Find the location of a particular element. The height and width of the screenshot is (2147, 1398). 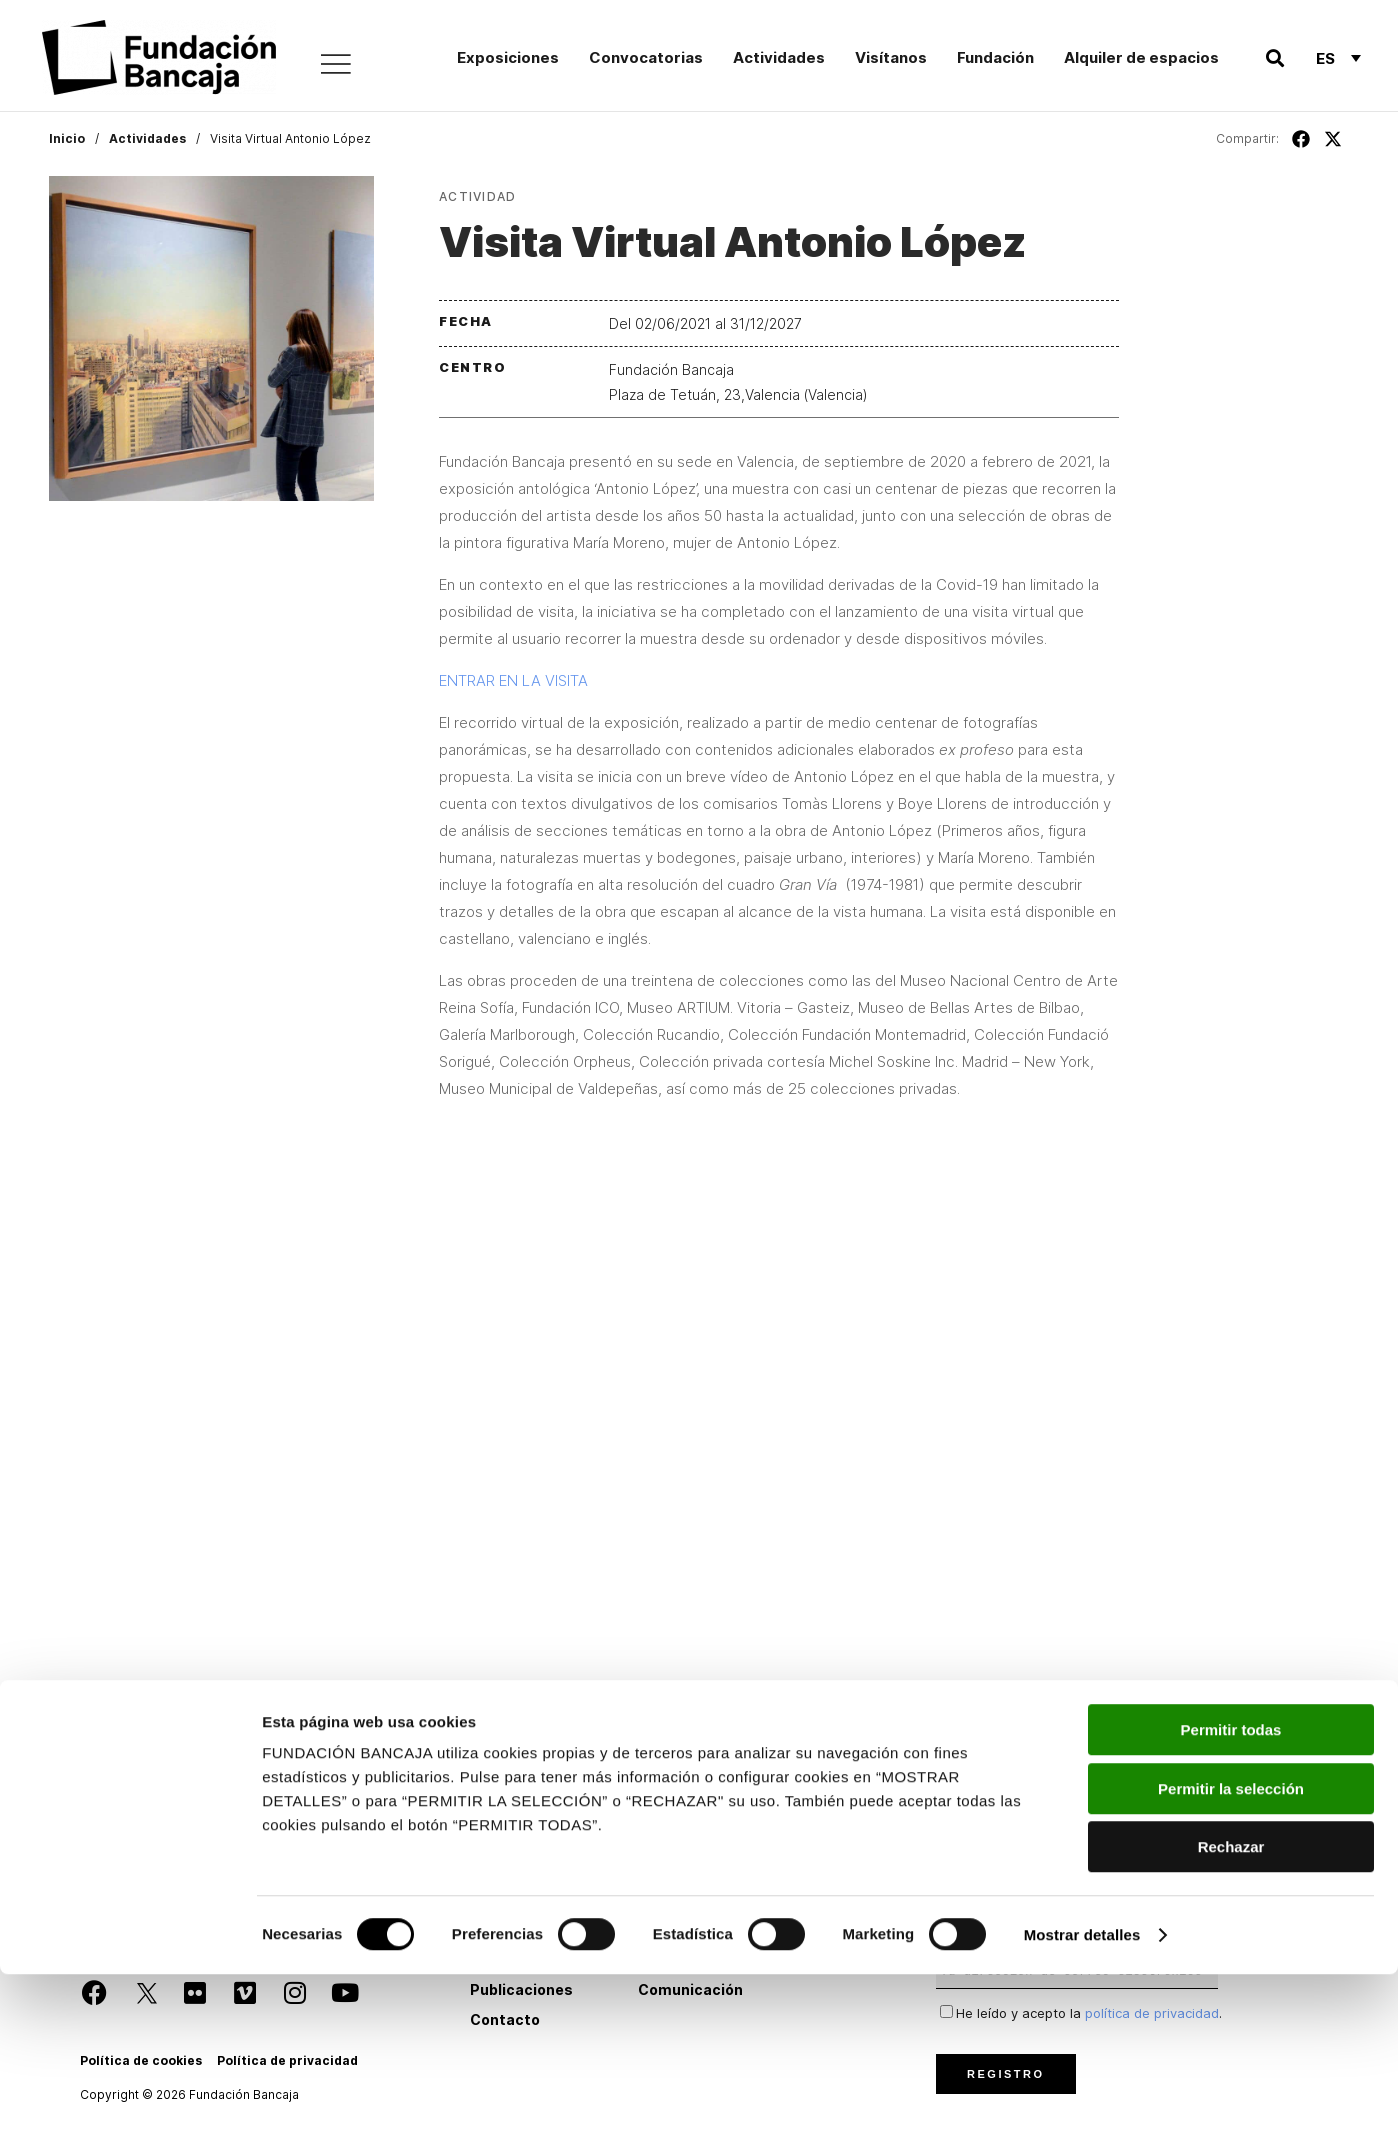

Convocatorias is located at coordinates (646, 57).